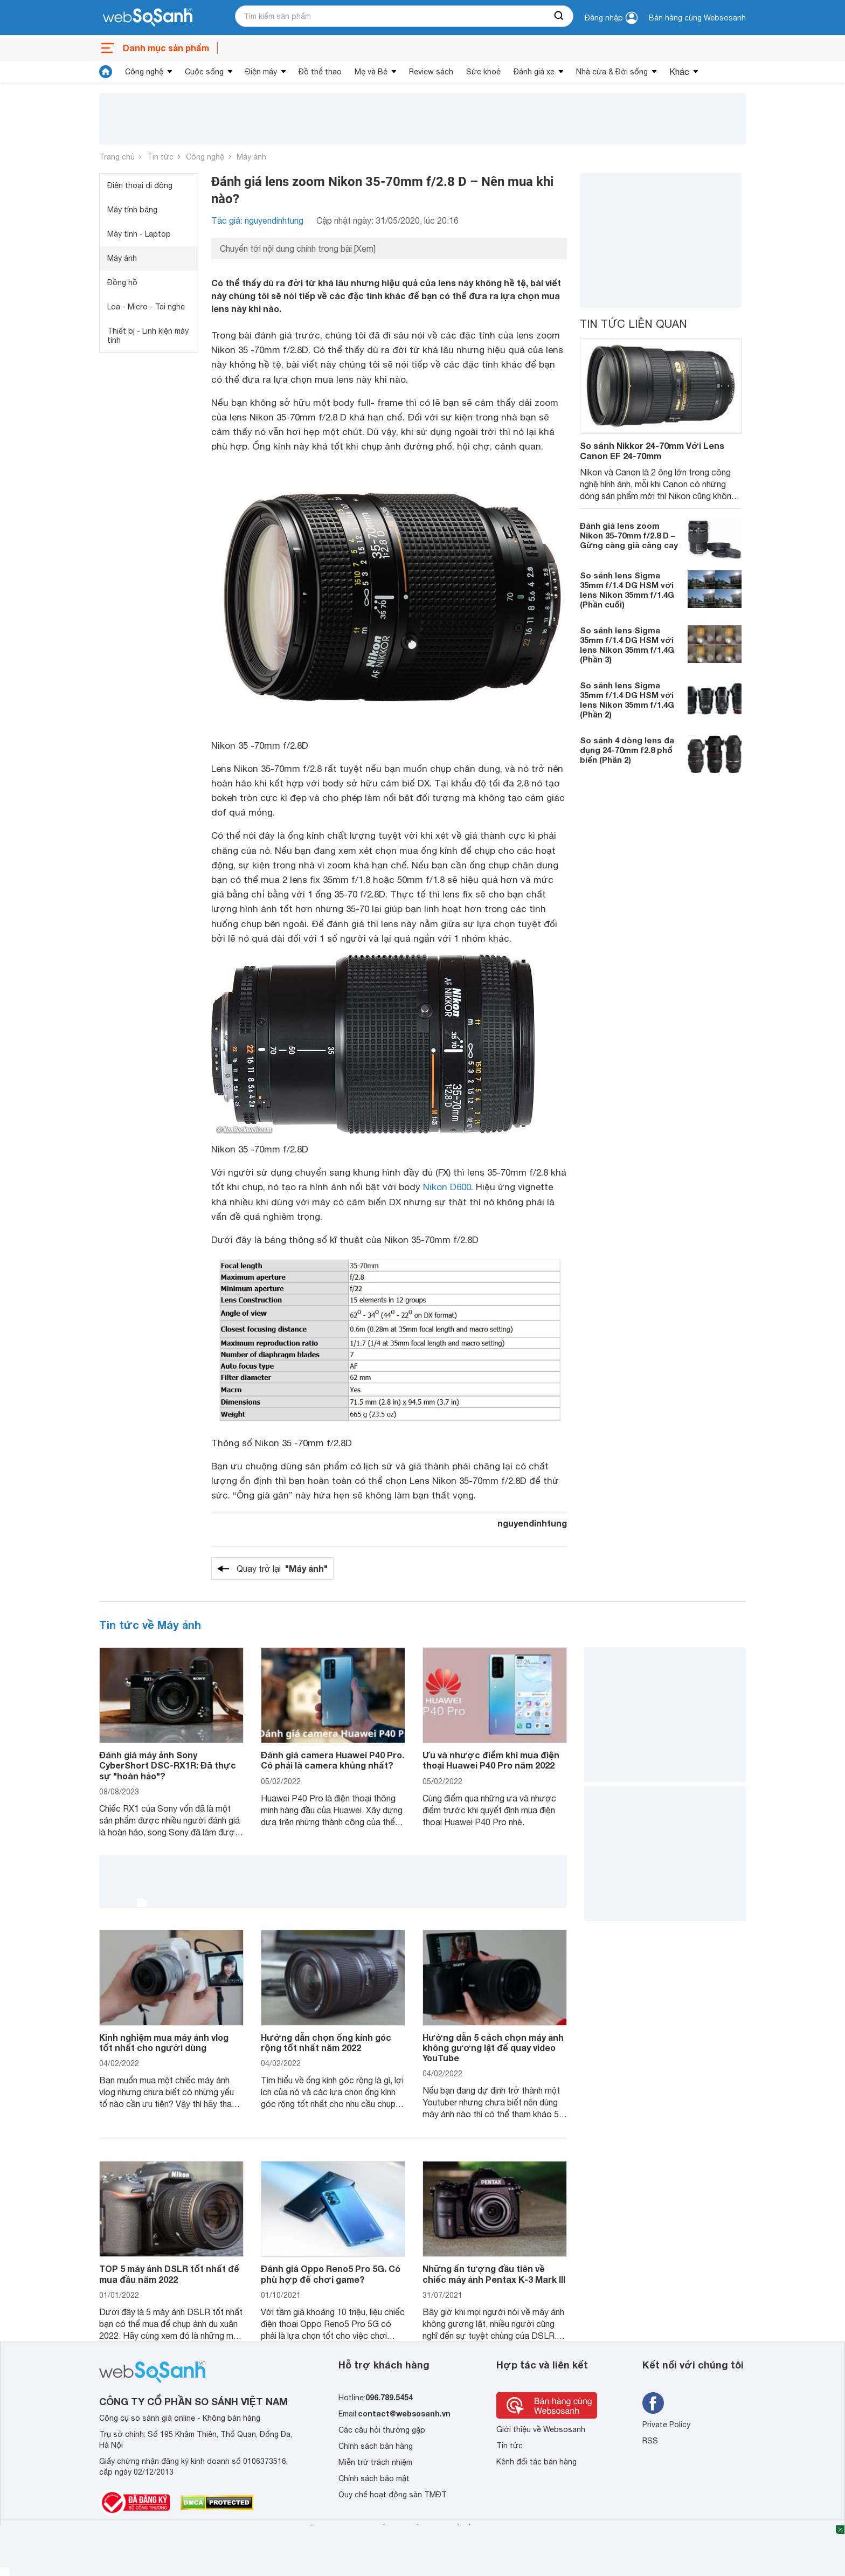 Image resolution: width=845 pixels, height=2576 pixels. Describe the element at coordinates (540, 2429) in the screenshot. I see `Giới thiệu về Websosanh` at that location.